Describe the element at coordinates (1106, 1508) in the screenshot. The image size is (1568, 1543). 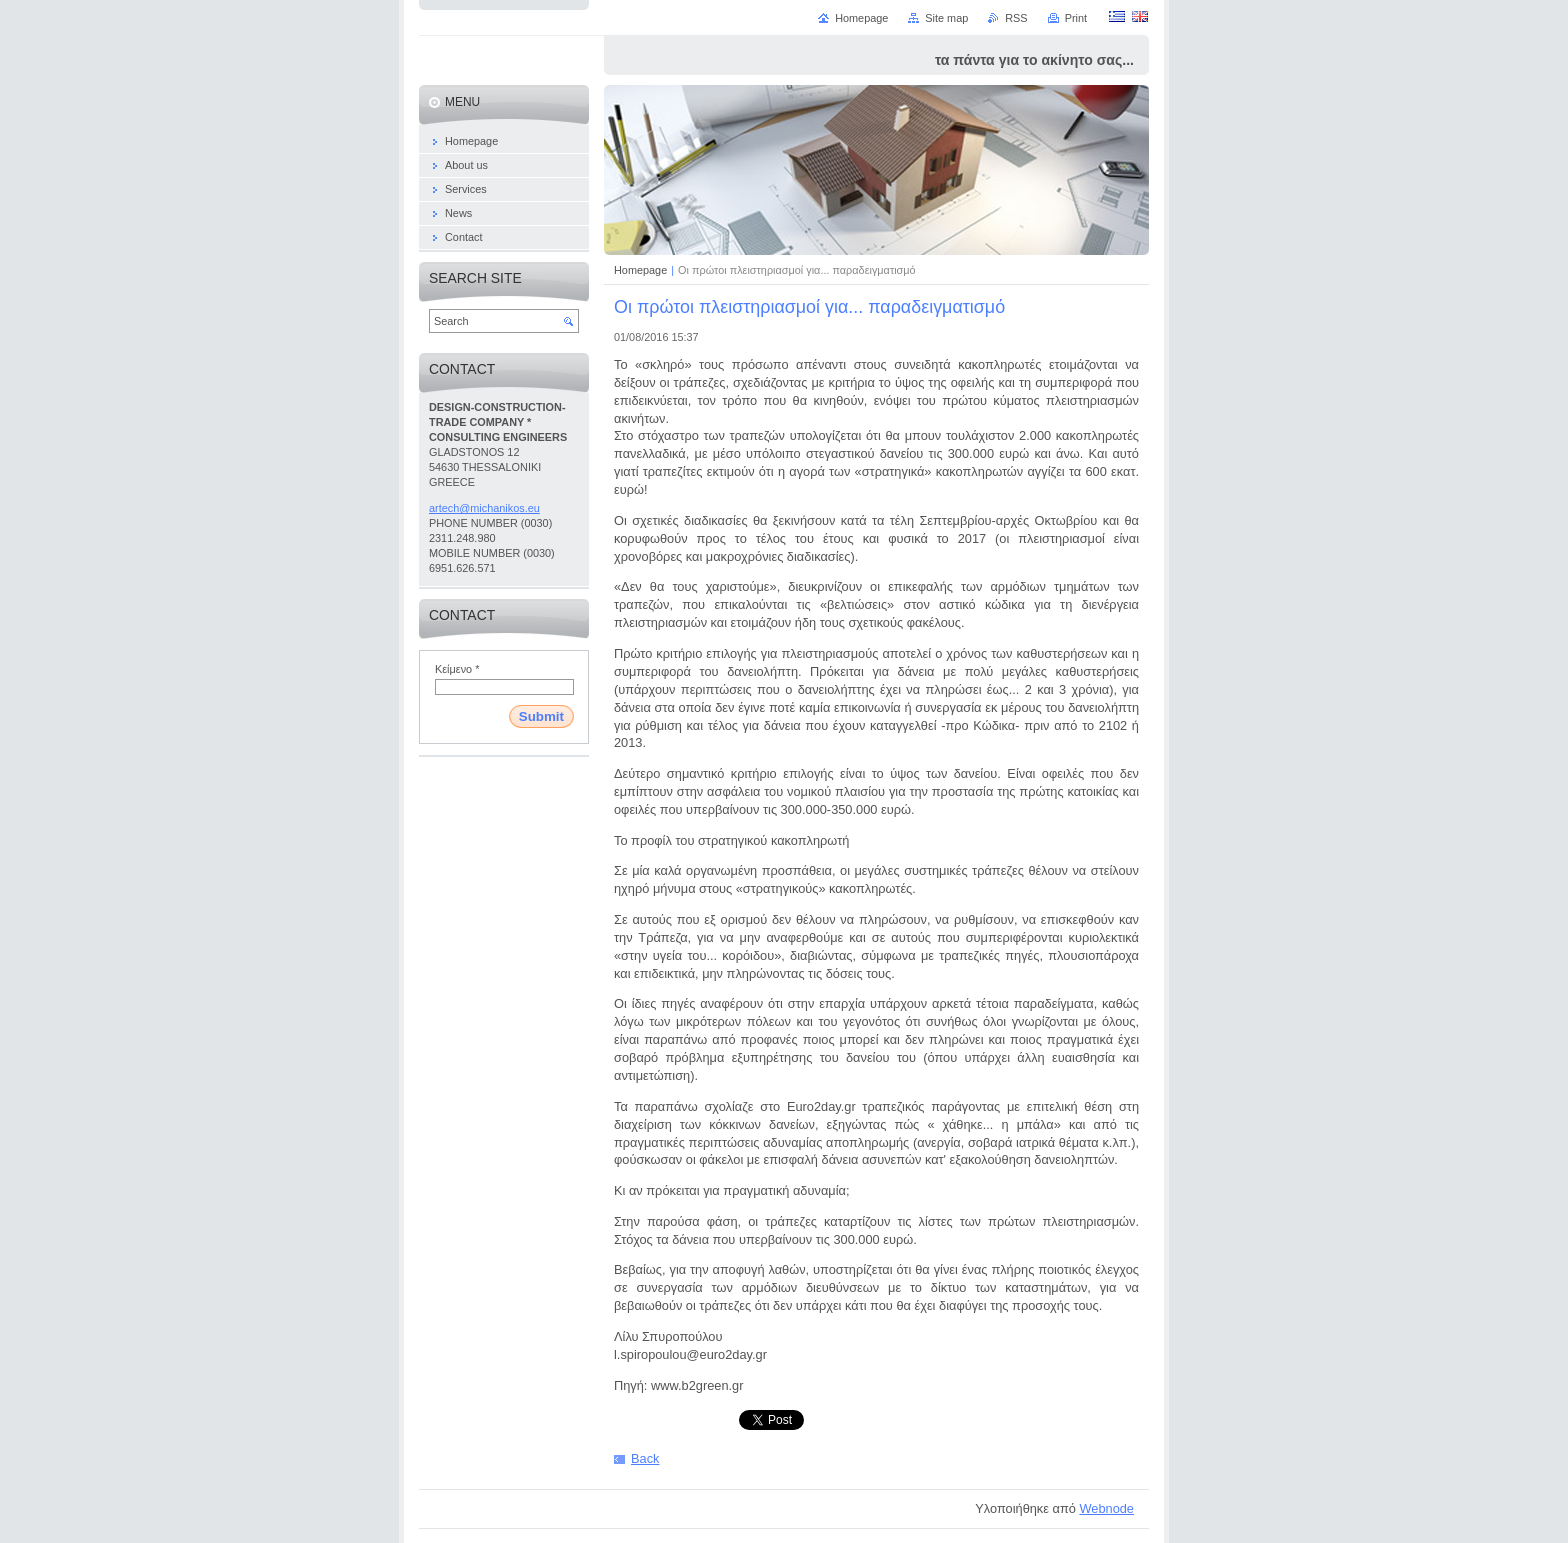
I see `Webnode` at that location.